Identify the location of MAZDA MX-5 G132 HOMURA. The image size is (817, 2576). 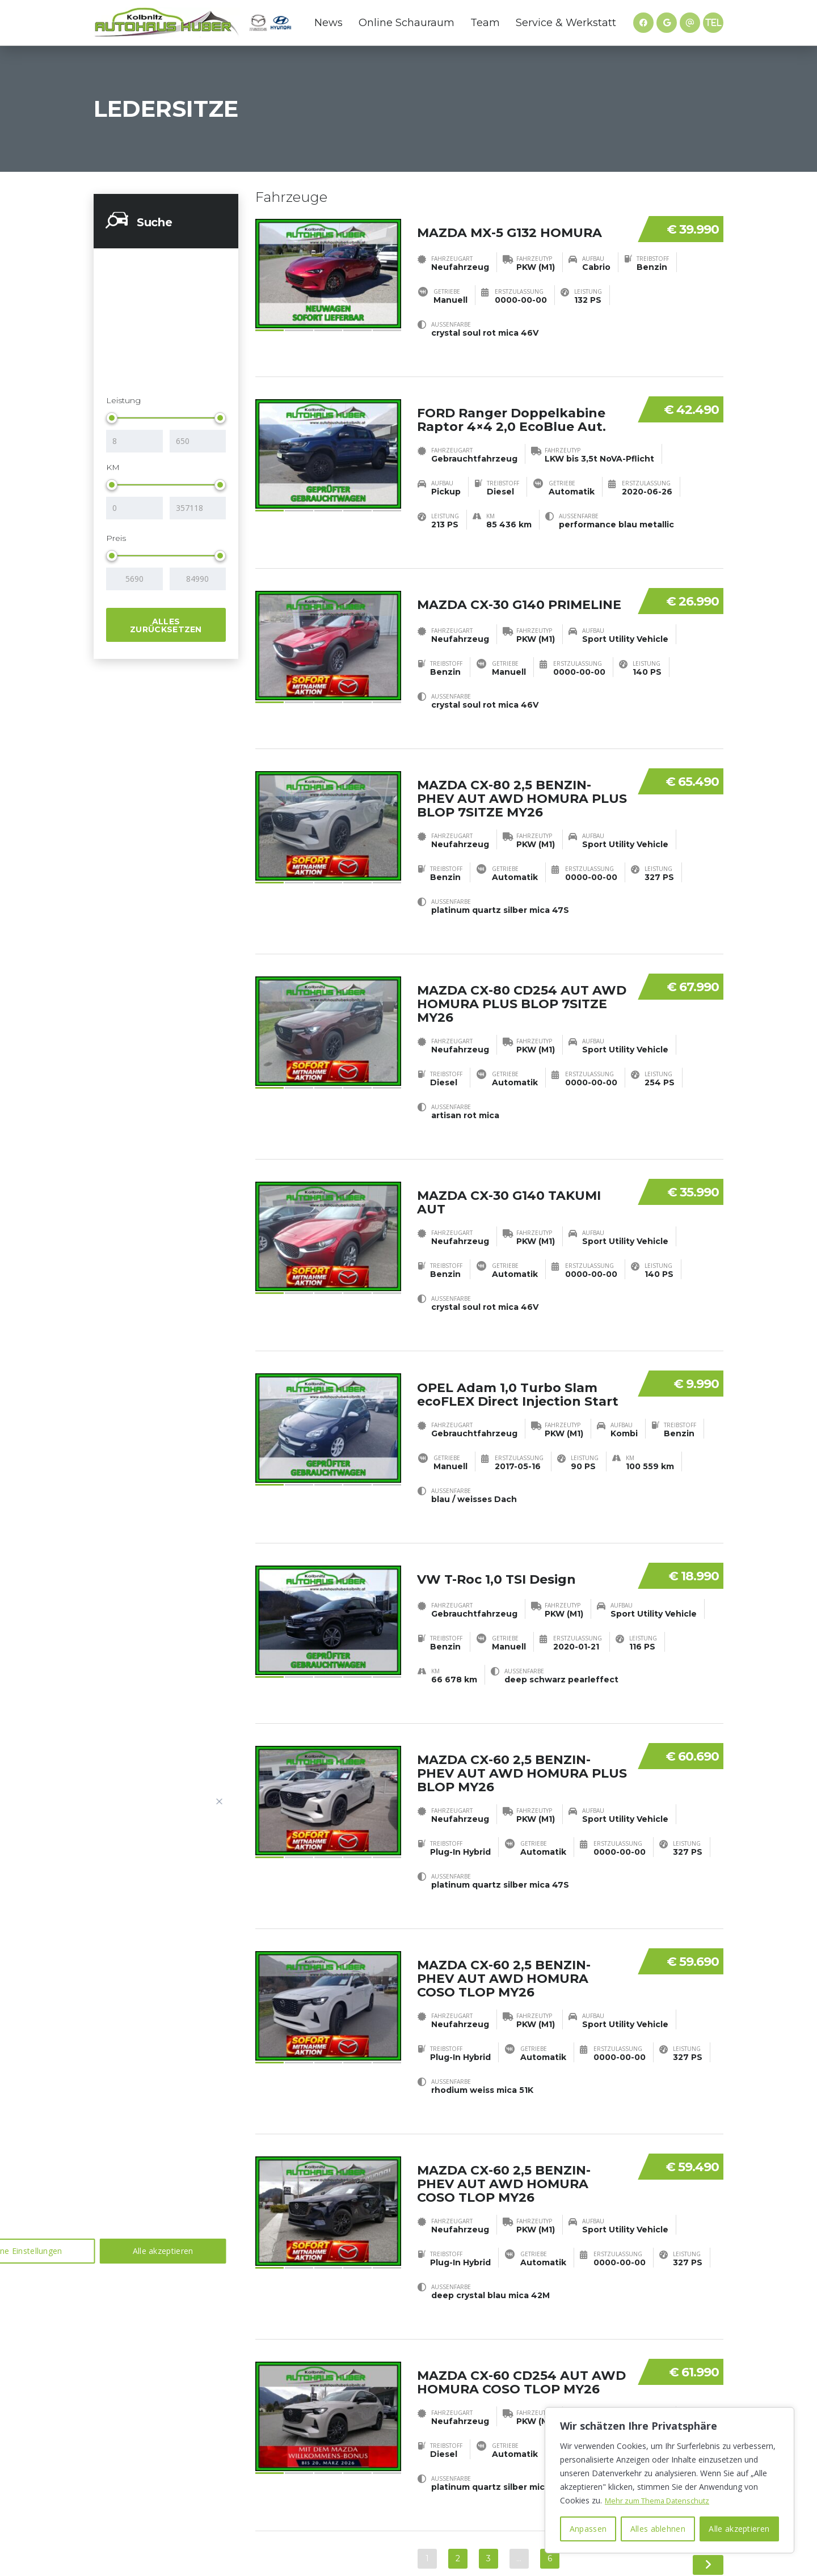
(509, 223).